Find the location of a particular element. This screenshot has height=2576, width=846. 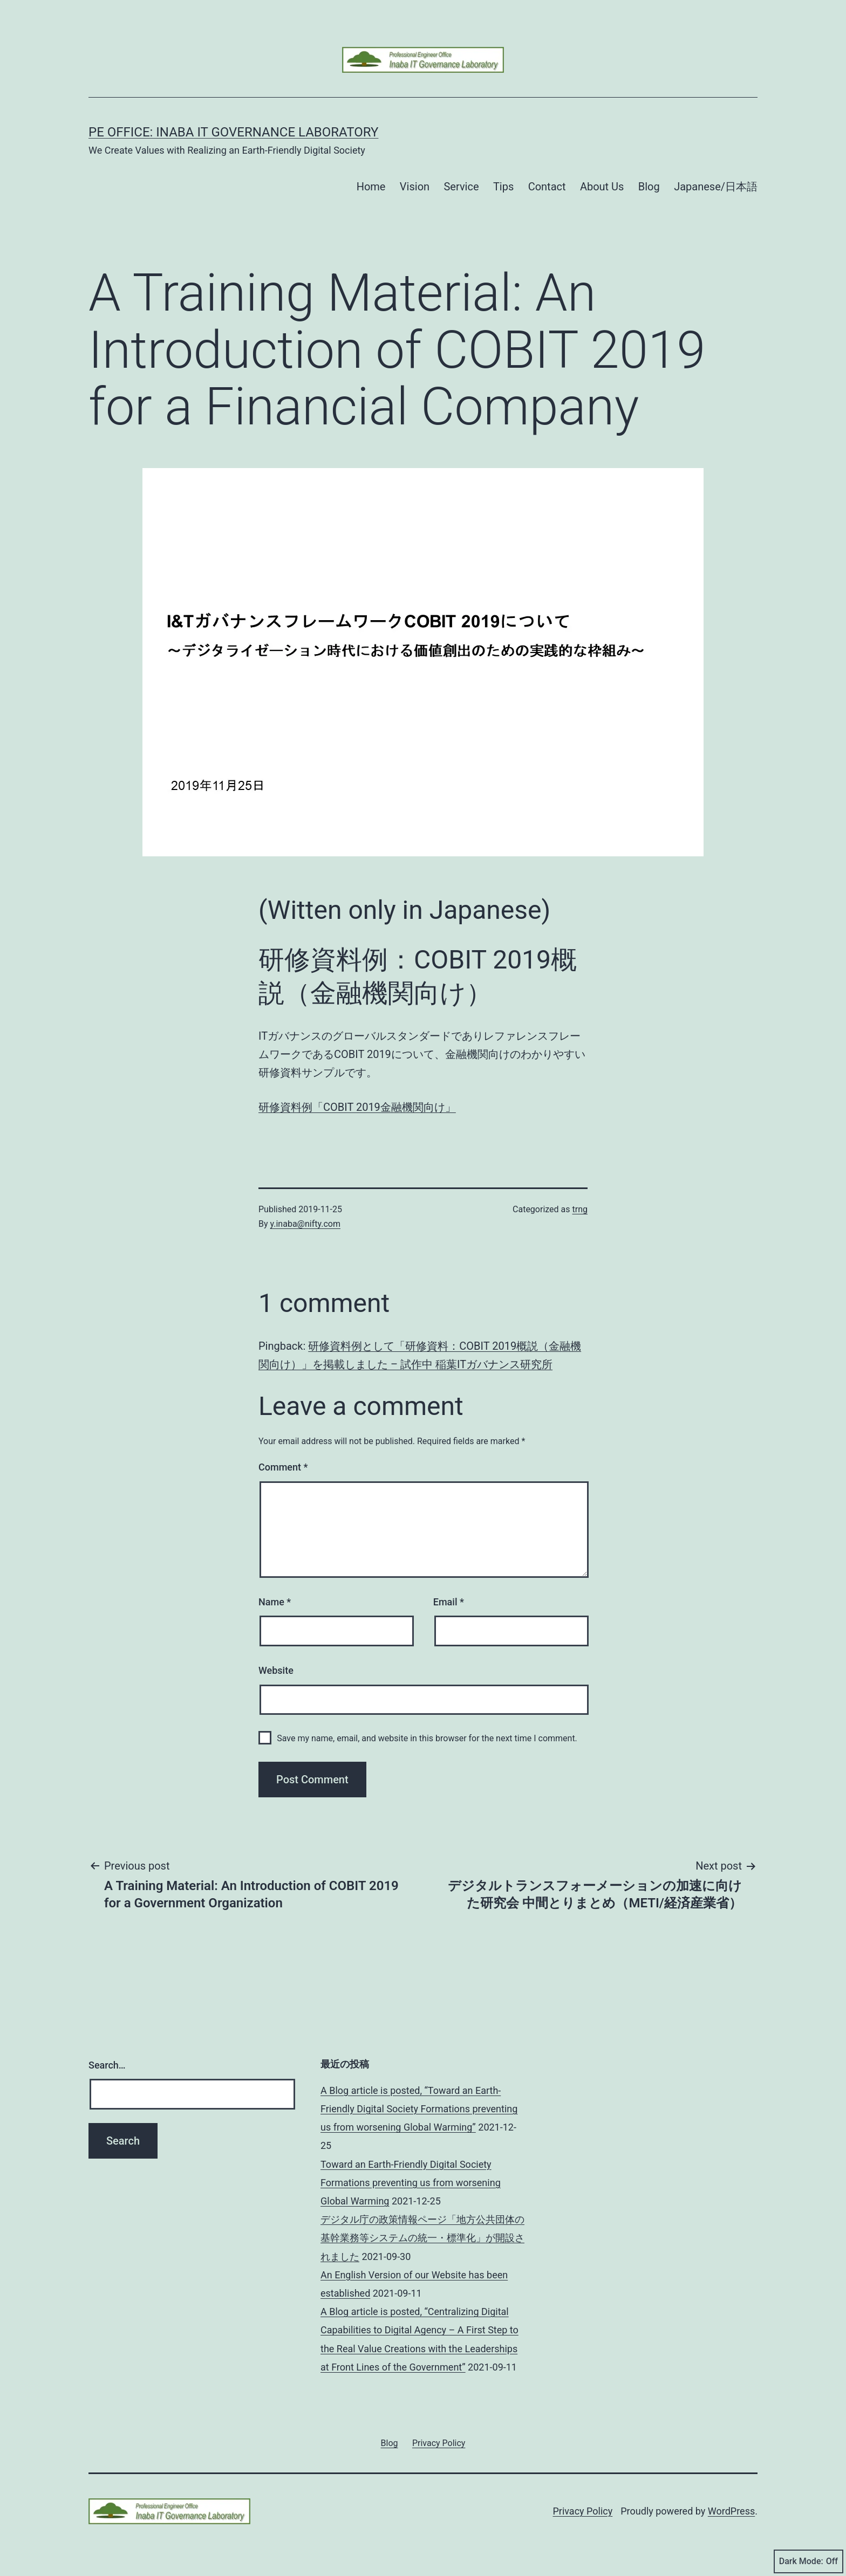

Vision is located at coordinates (414, 186).